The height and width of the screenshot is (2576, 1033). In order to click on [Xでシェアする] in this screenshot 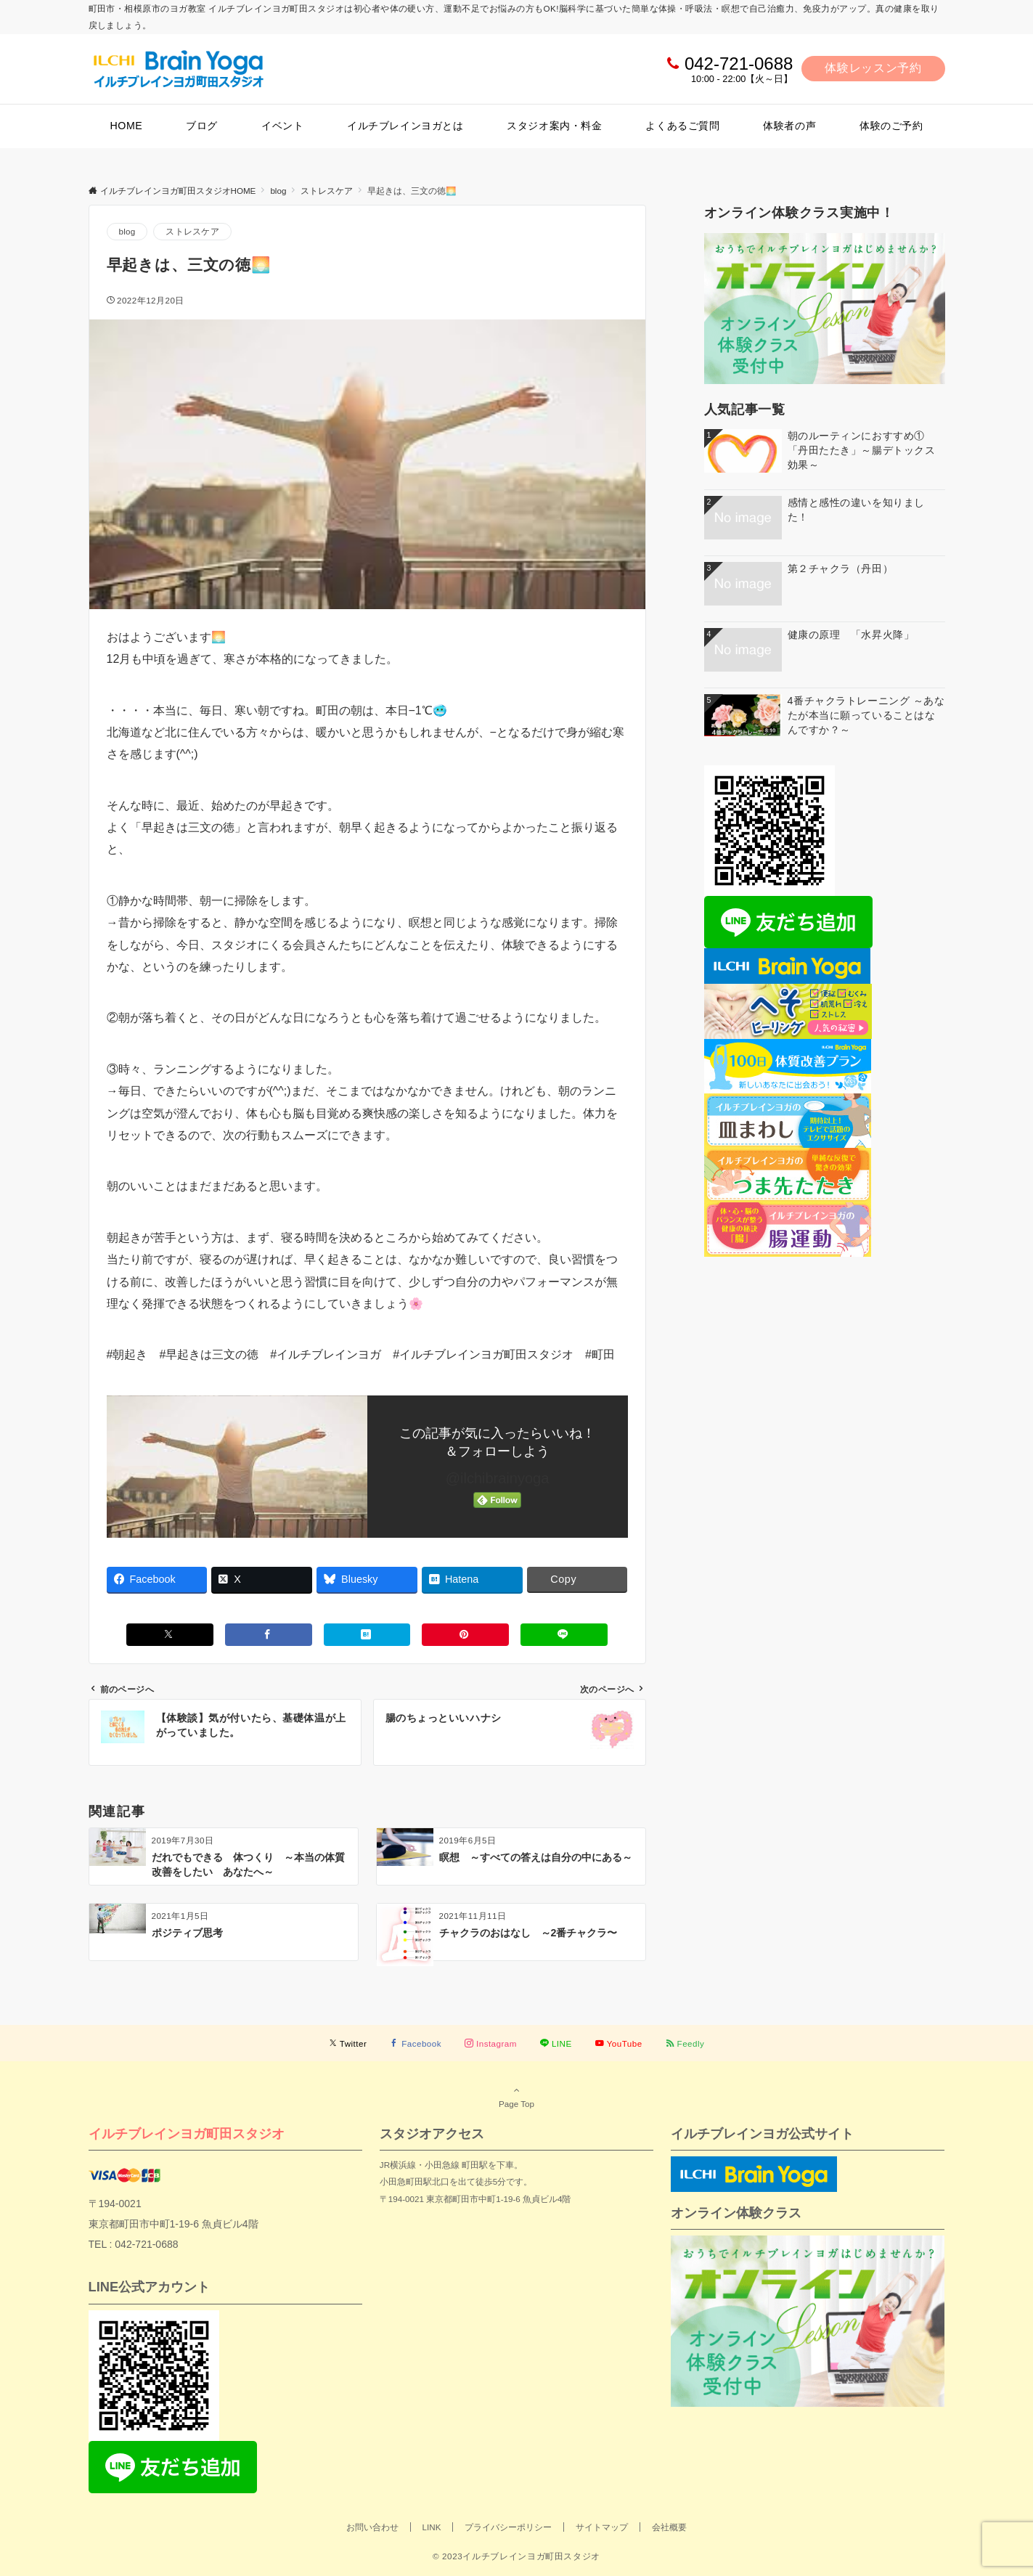, I will do `click(169, 1634)`.